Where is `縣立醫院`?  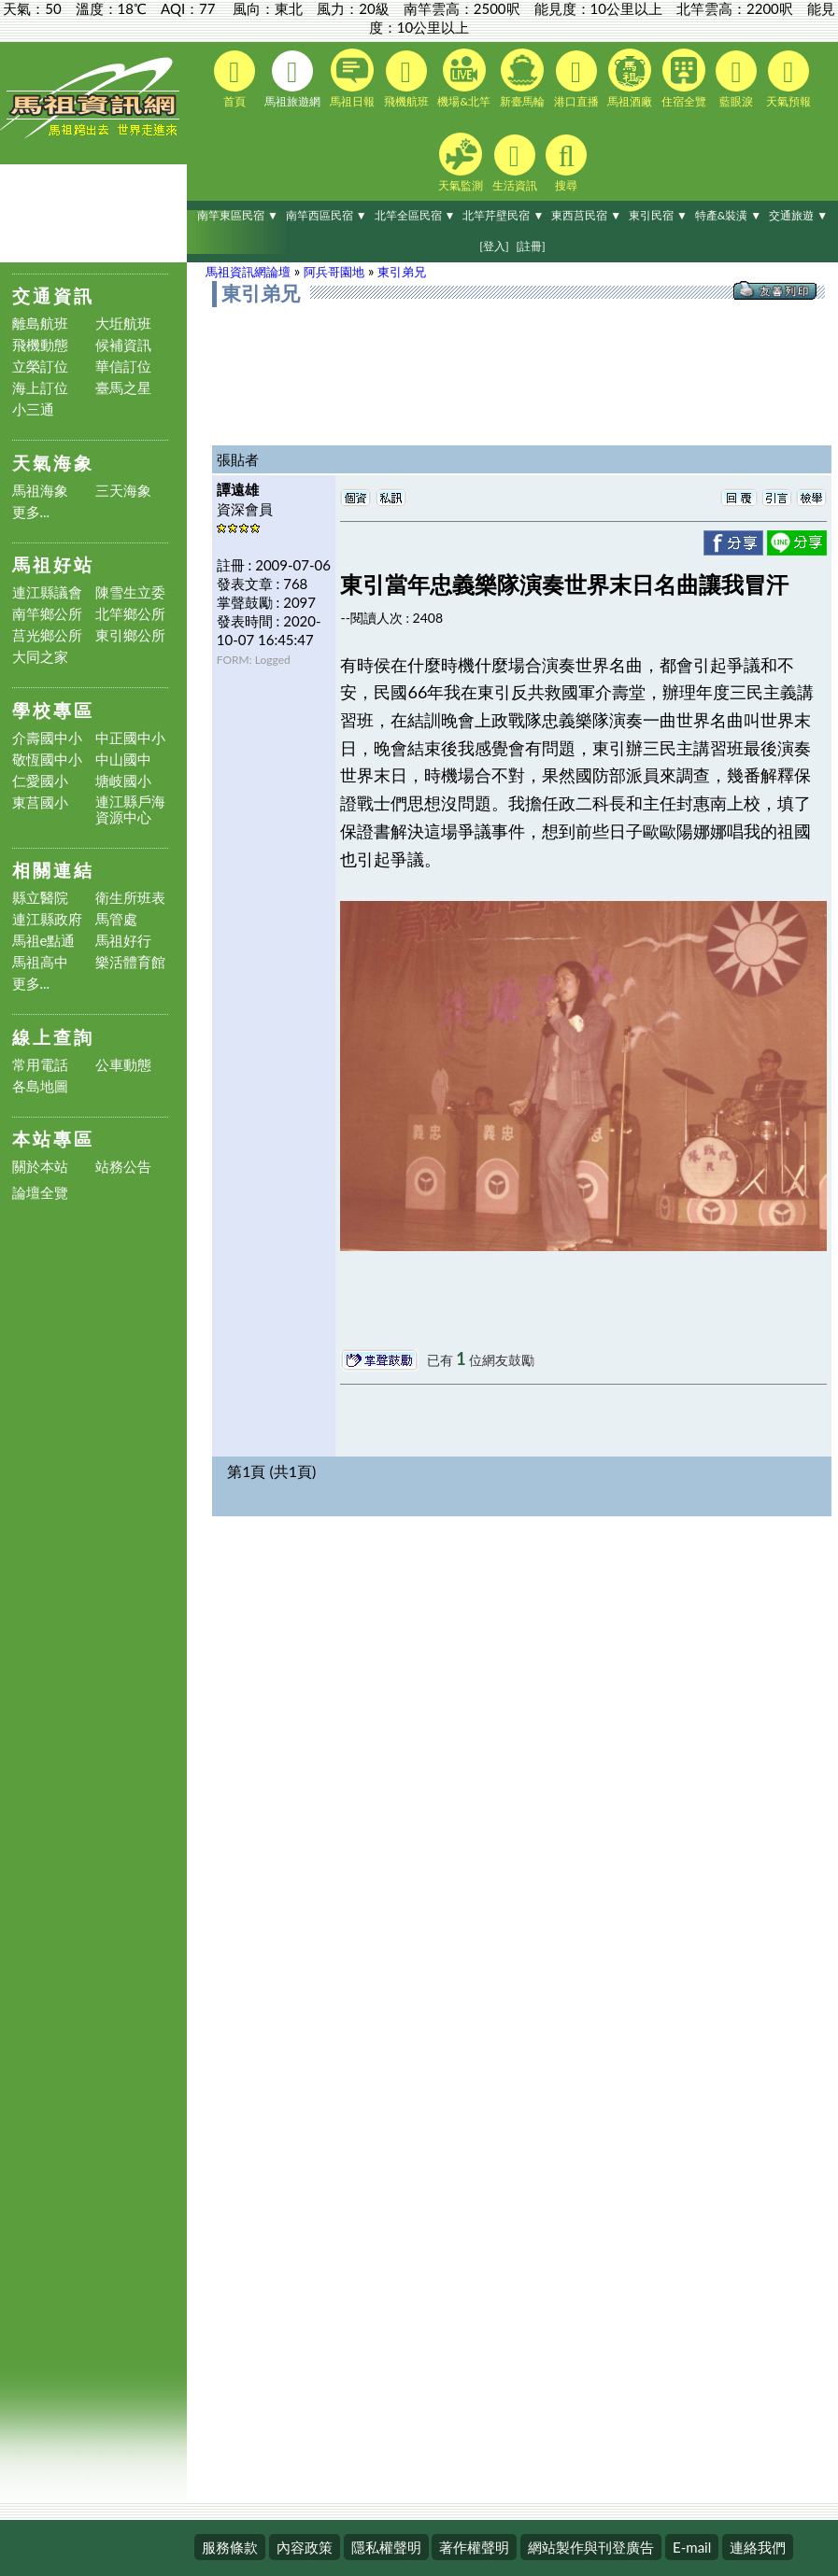
縣立醫院 is located at coordinates (40, 898).